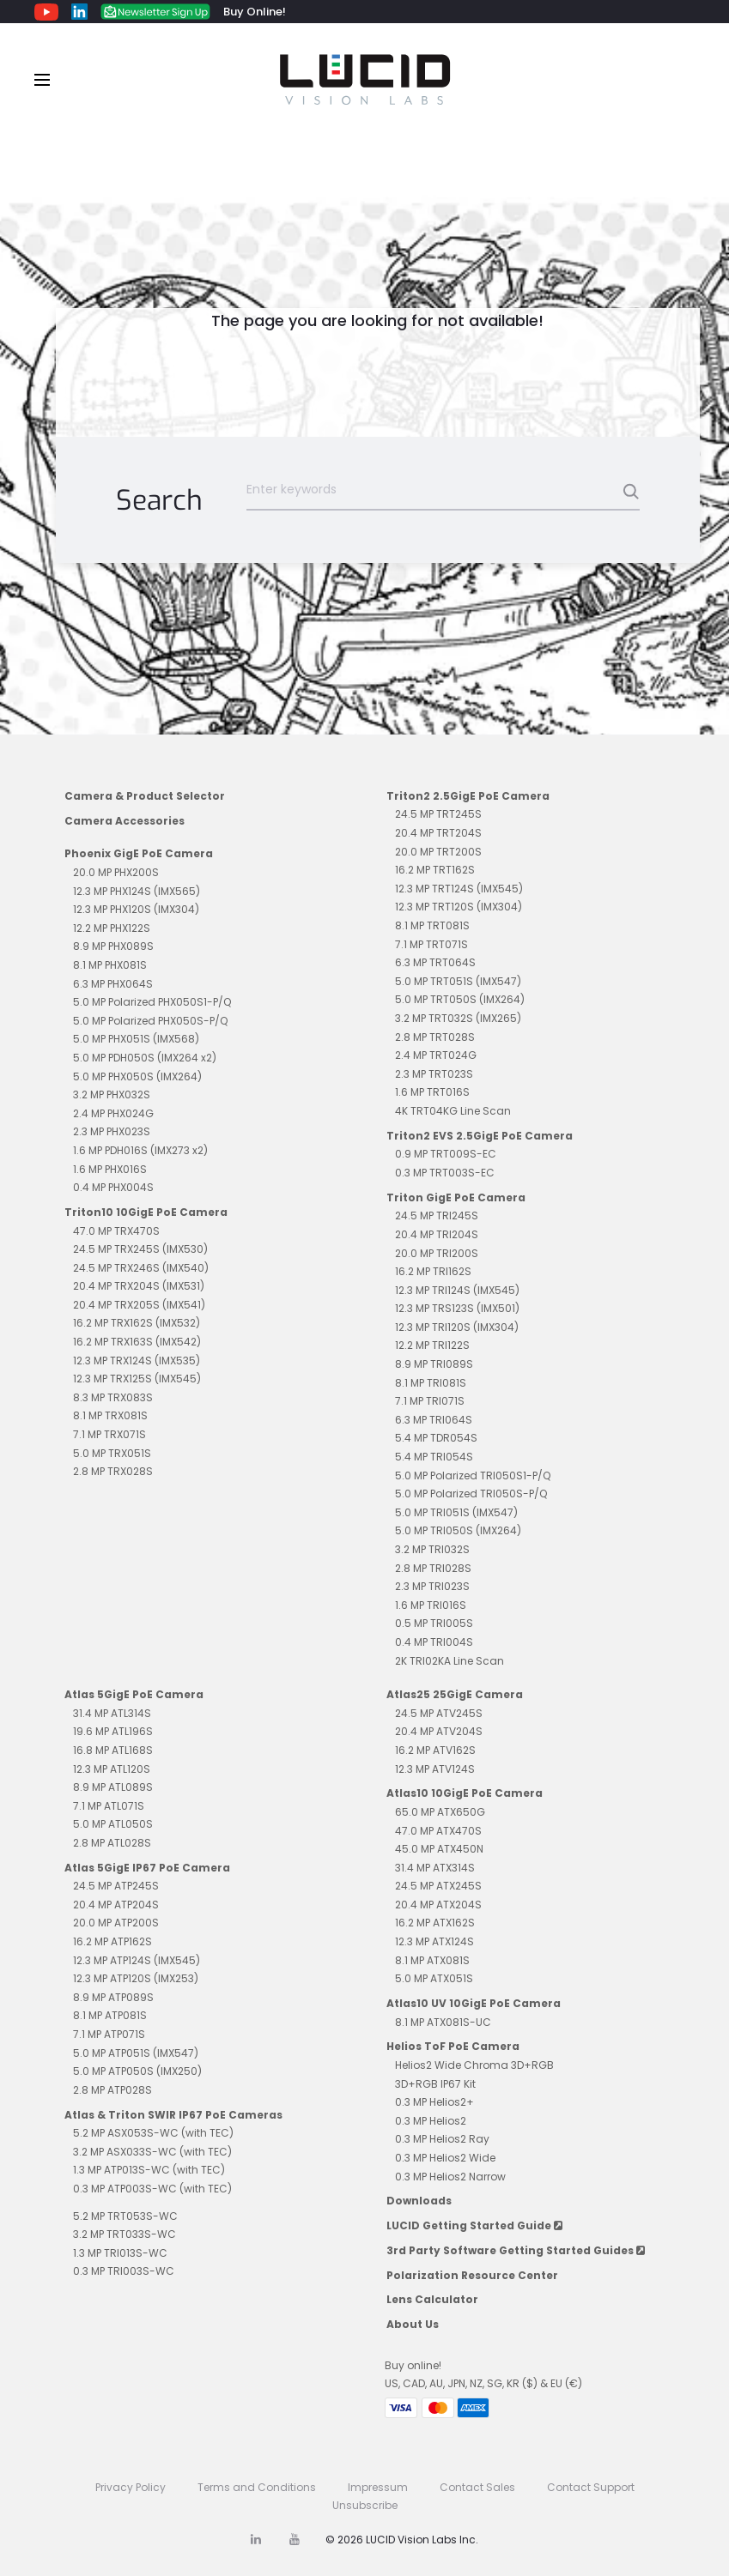 Image resolution: width=729 pixels, height=2576 pixels. Describe the element at coordinates (474, 2065) in the screenshot. I see `Helios2 Wide Chroma 3D+RGB` at that location.